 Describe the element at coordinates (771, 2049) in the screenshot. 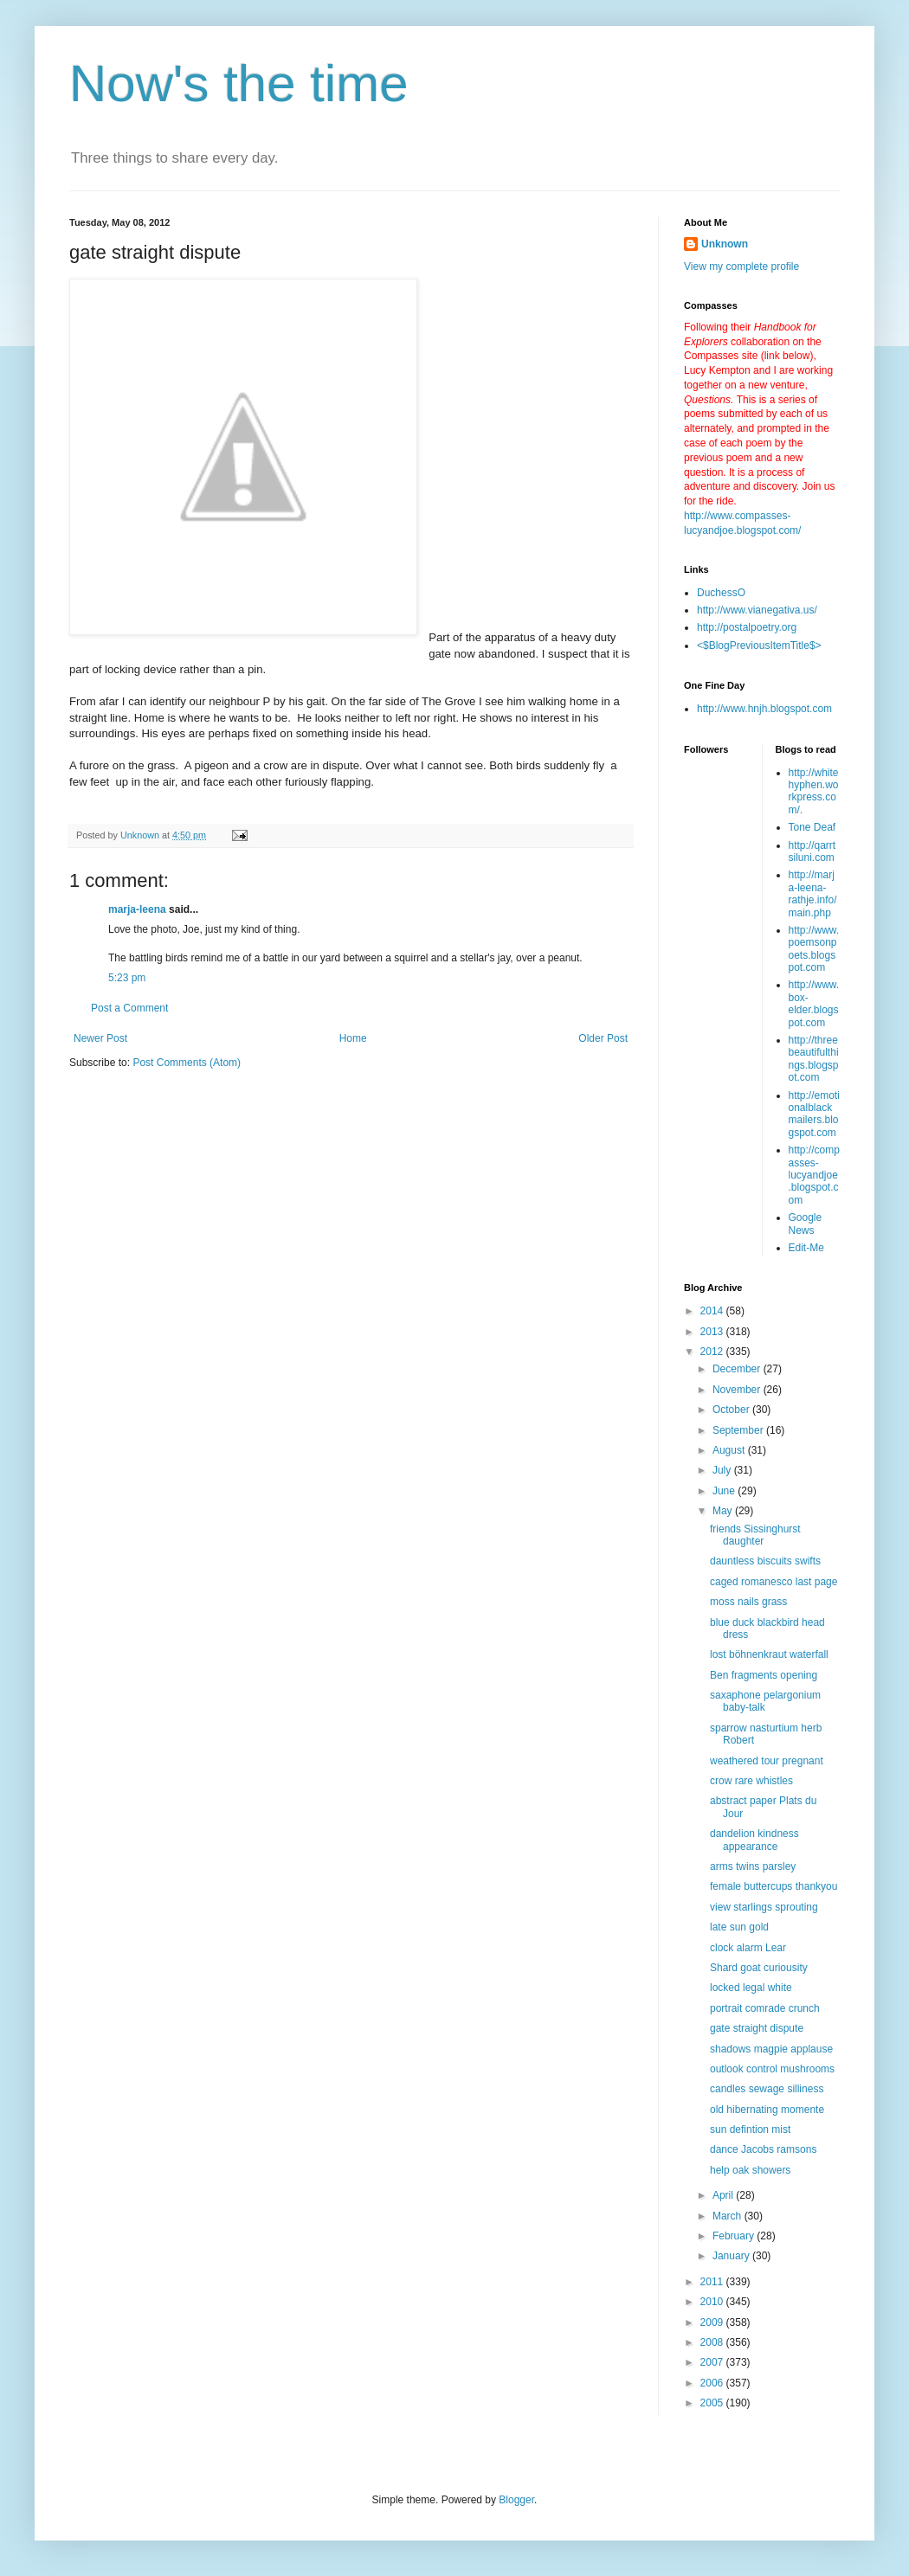

I see `shadows magpie applause` at that location.